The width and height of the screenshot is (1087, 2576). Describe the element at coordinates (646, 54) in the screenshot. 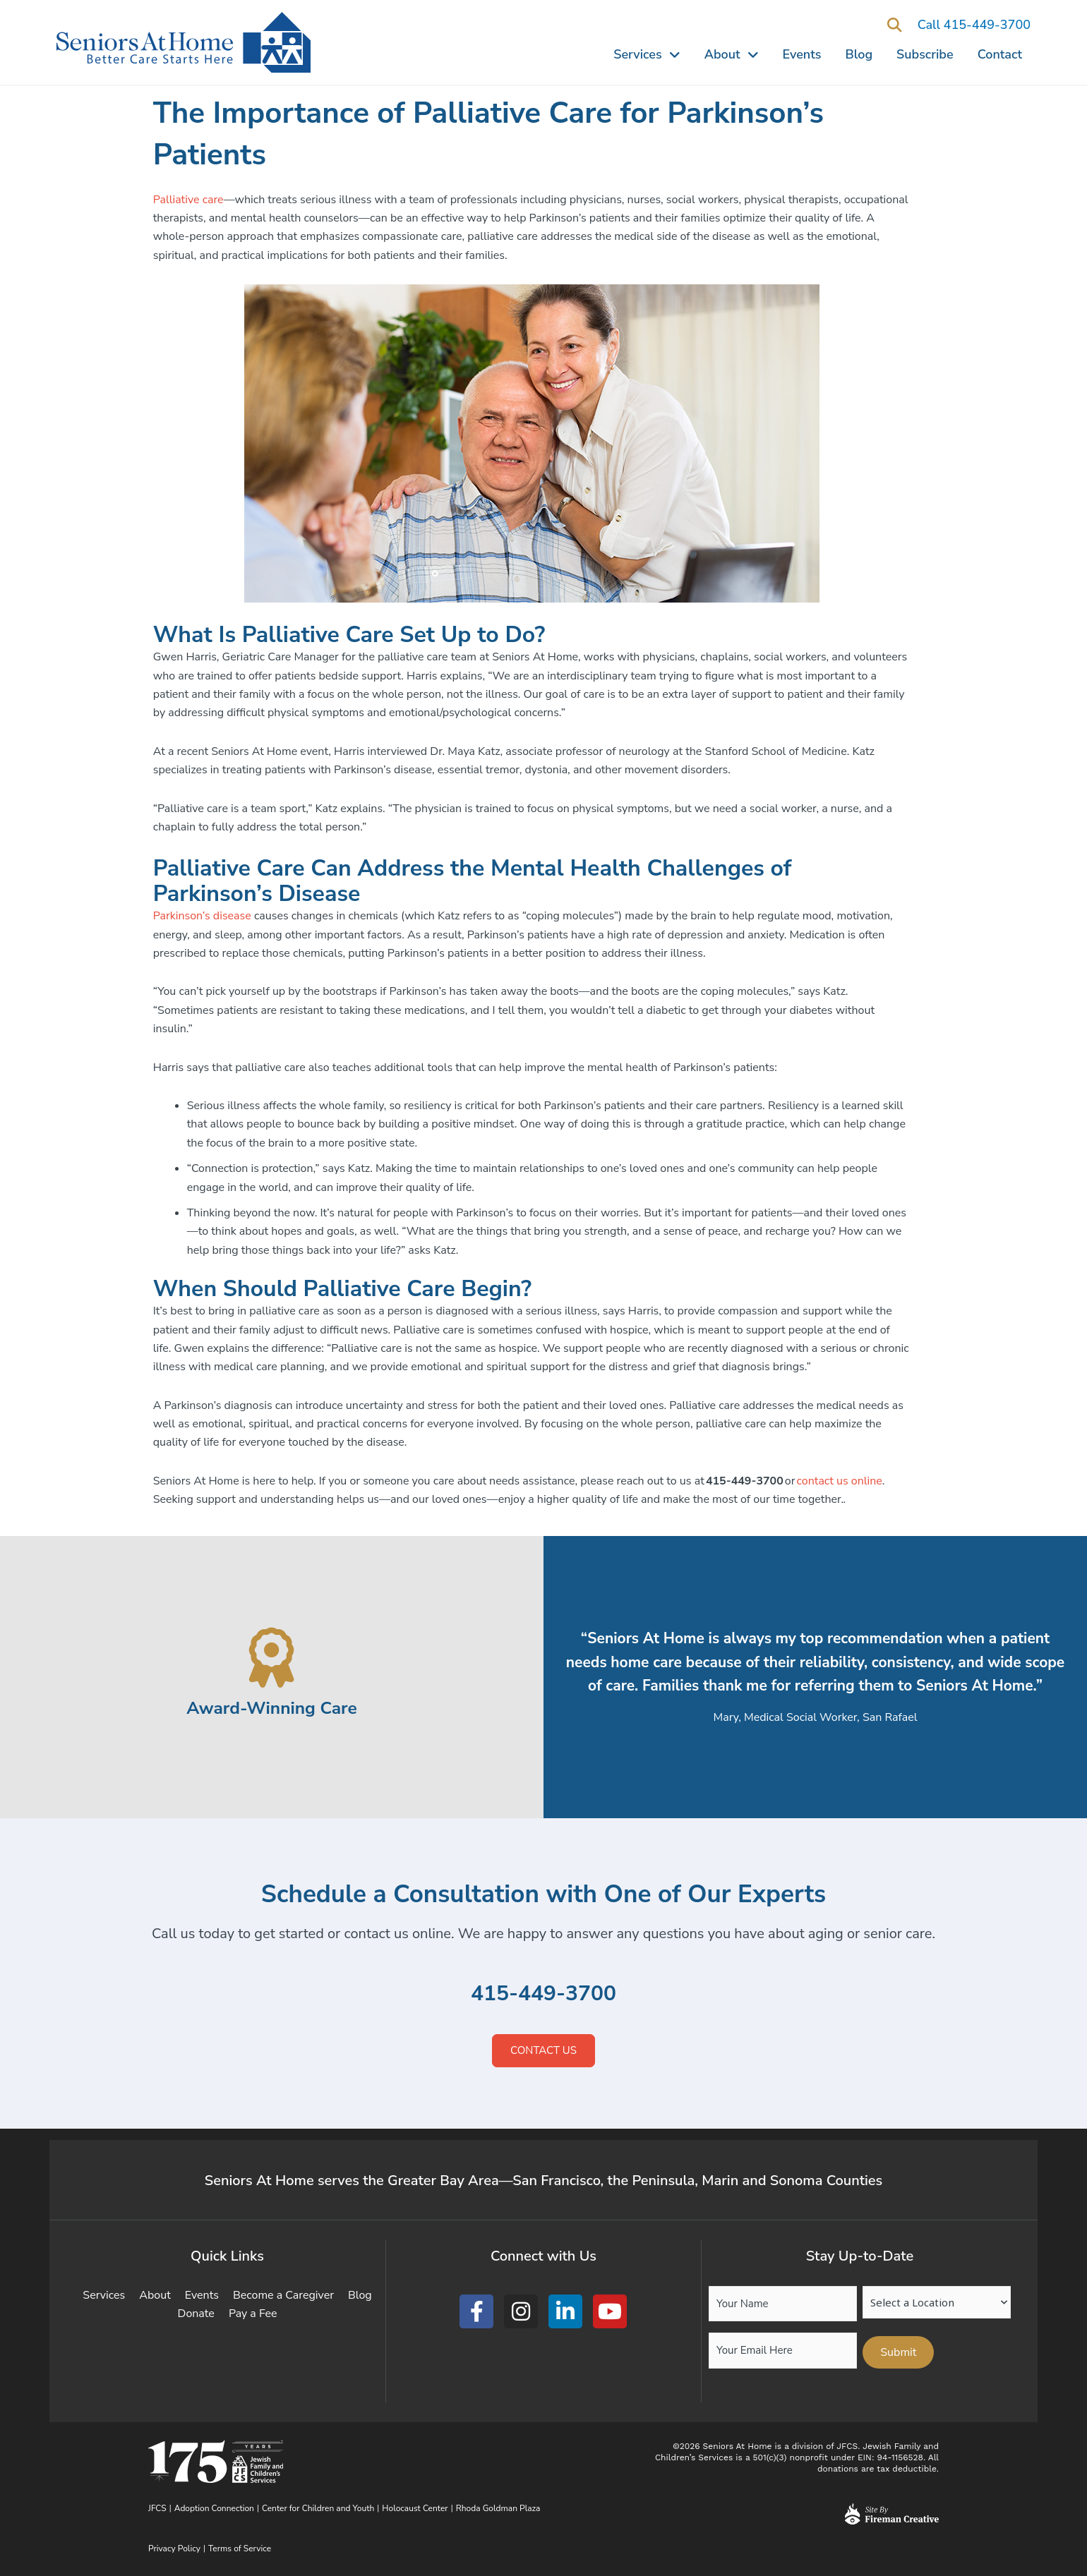

I see `Services` at that location.